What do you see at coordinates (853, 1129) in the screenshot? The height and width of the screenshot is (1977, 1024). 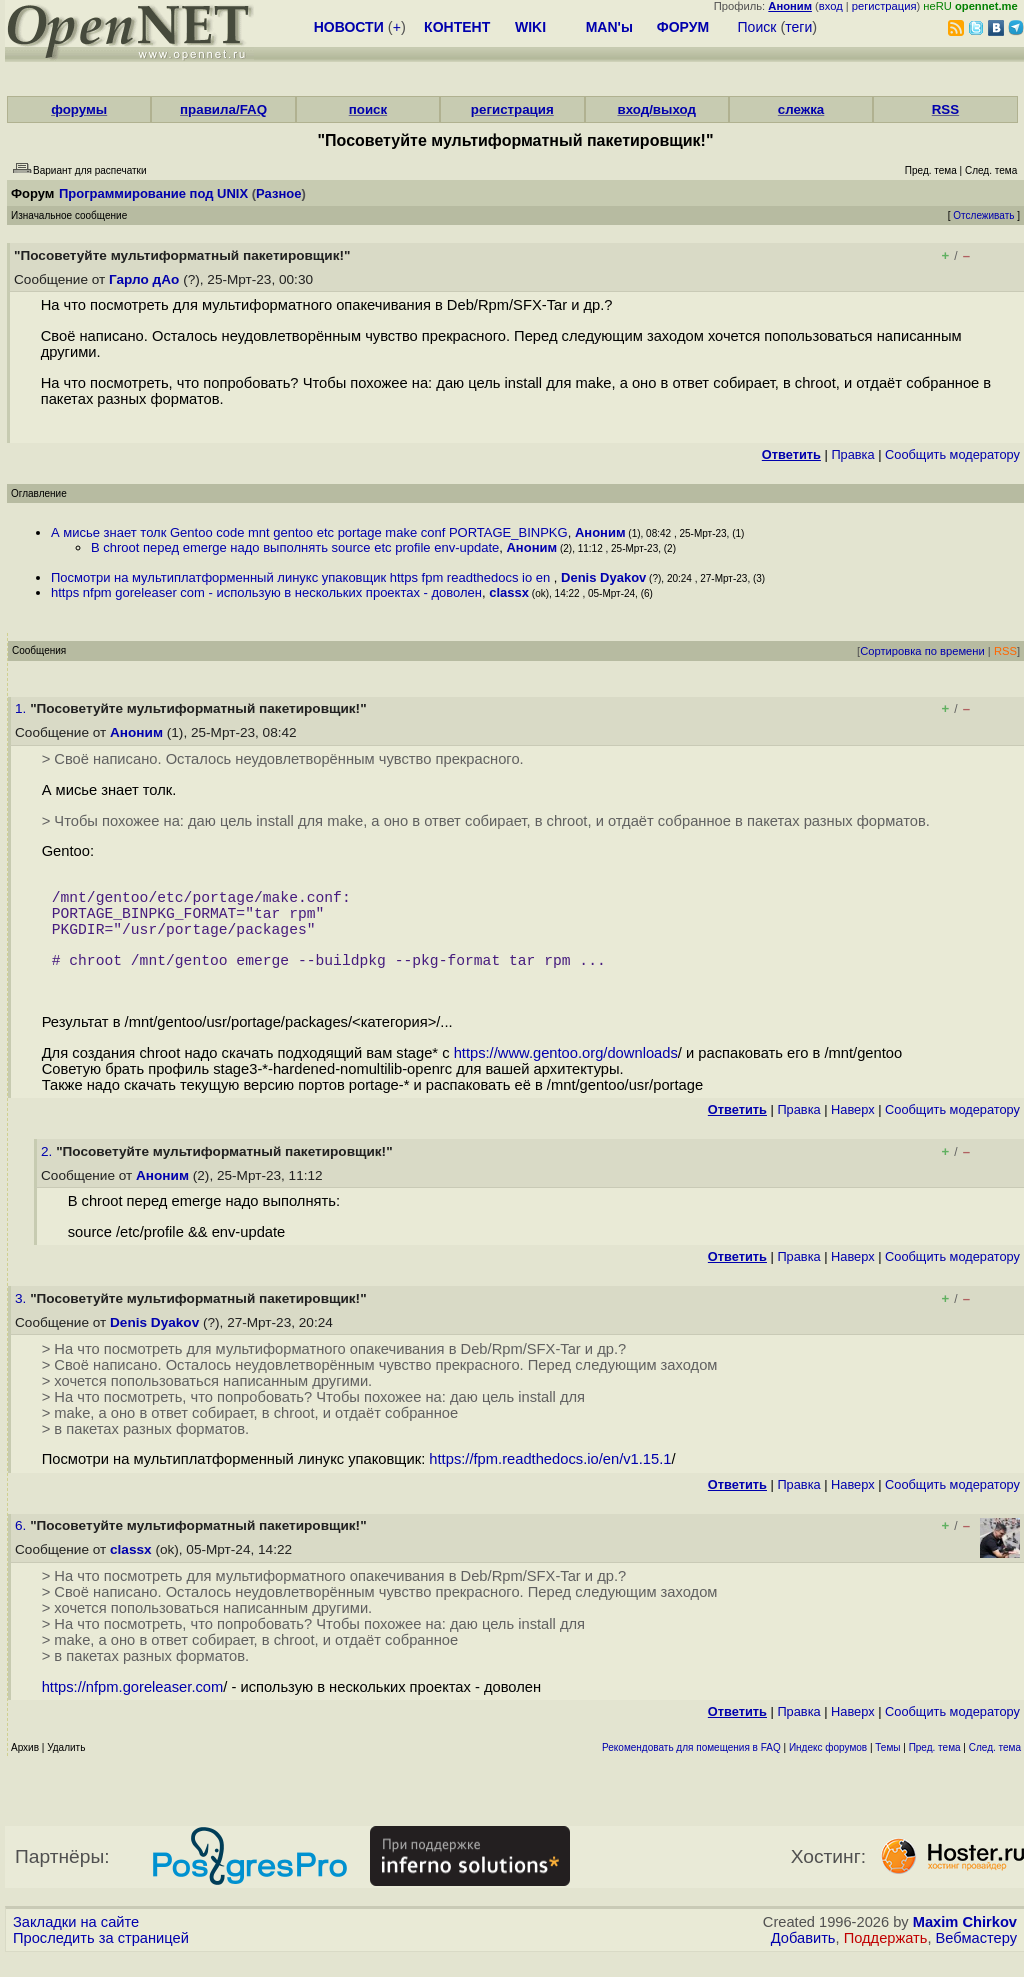 I see `Наверх` at bounding box center [853, 1129].